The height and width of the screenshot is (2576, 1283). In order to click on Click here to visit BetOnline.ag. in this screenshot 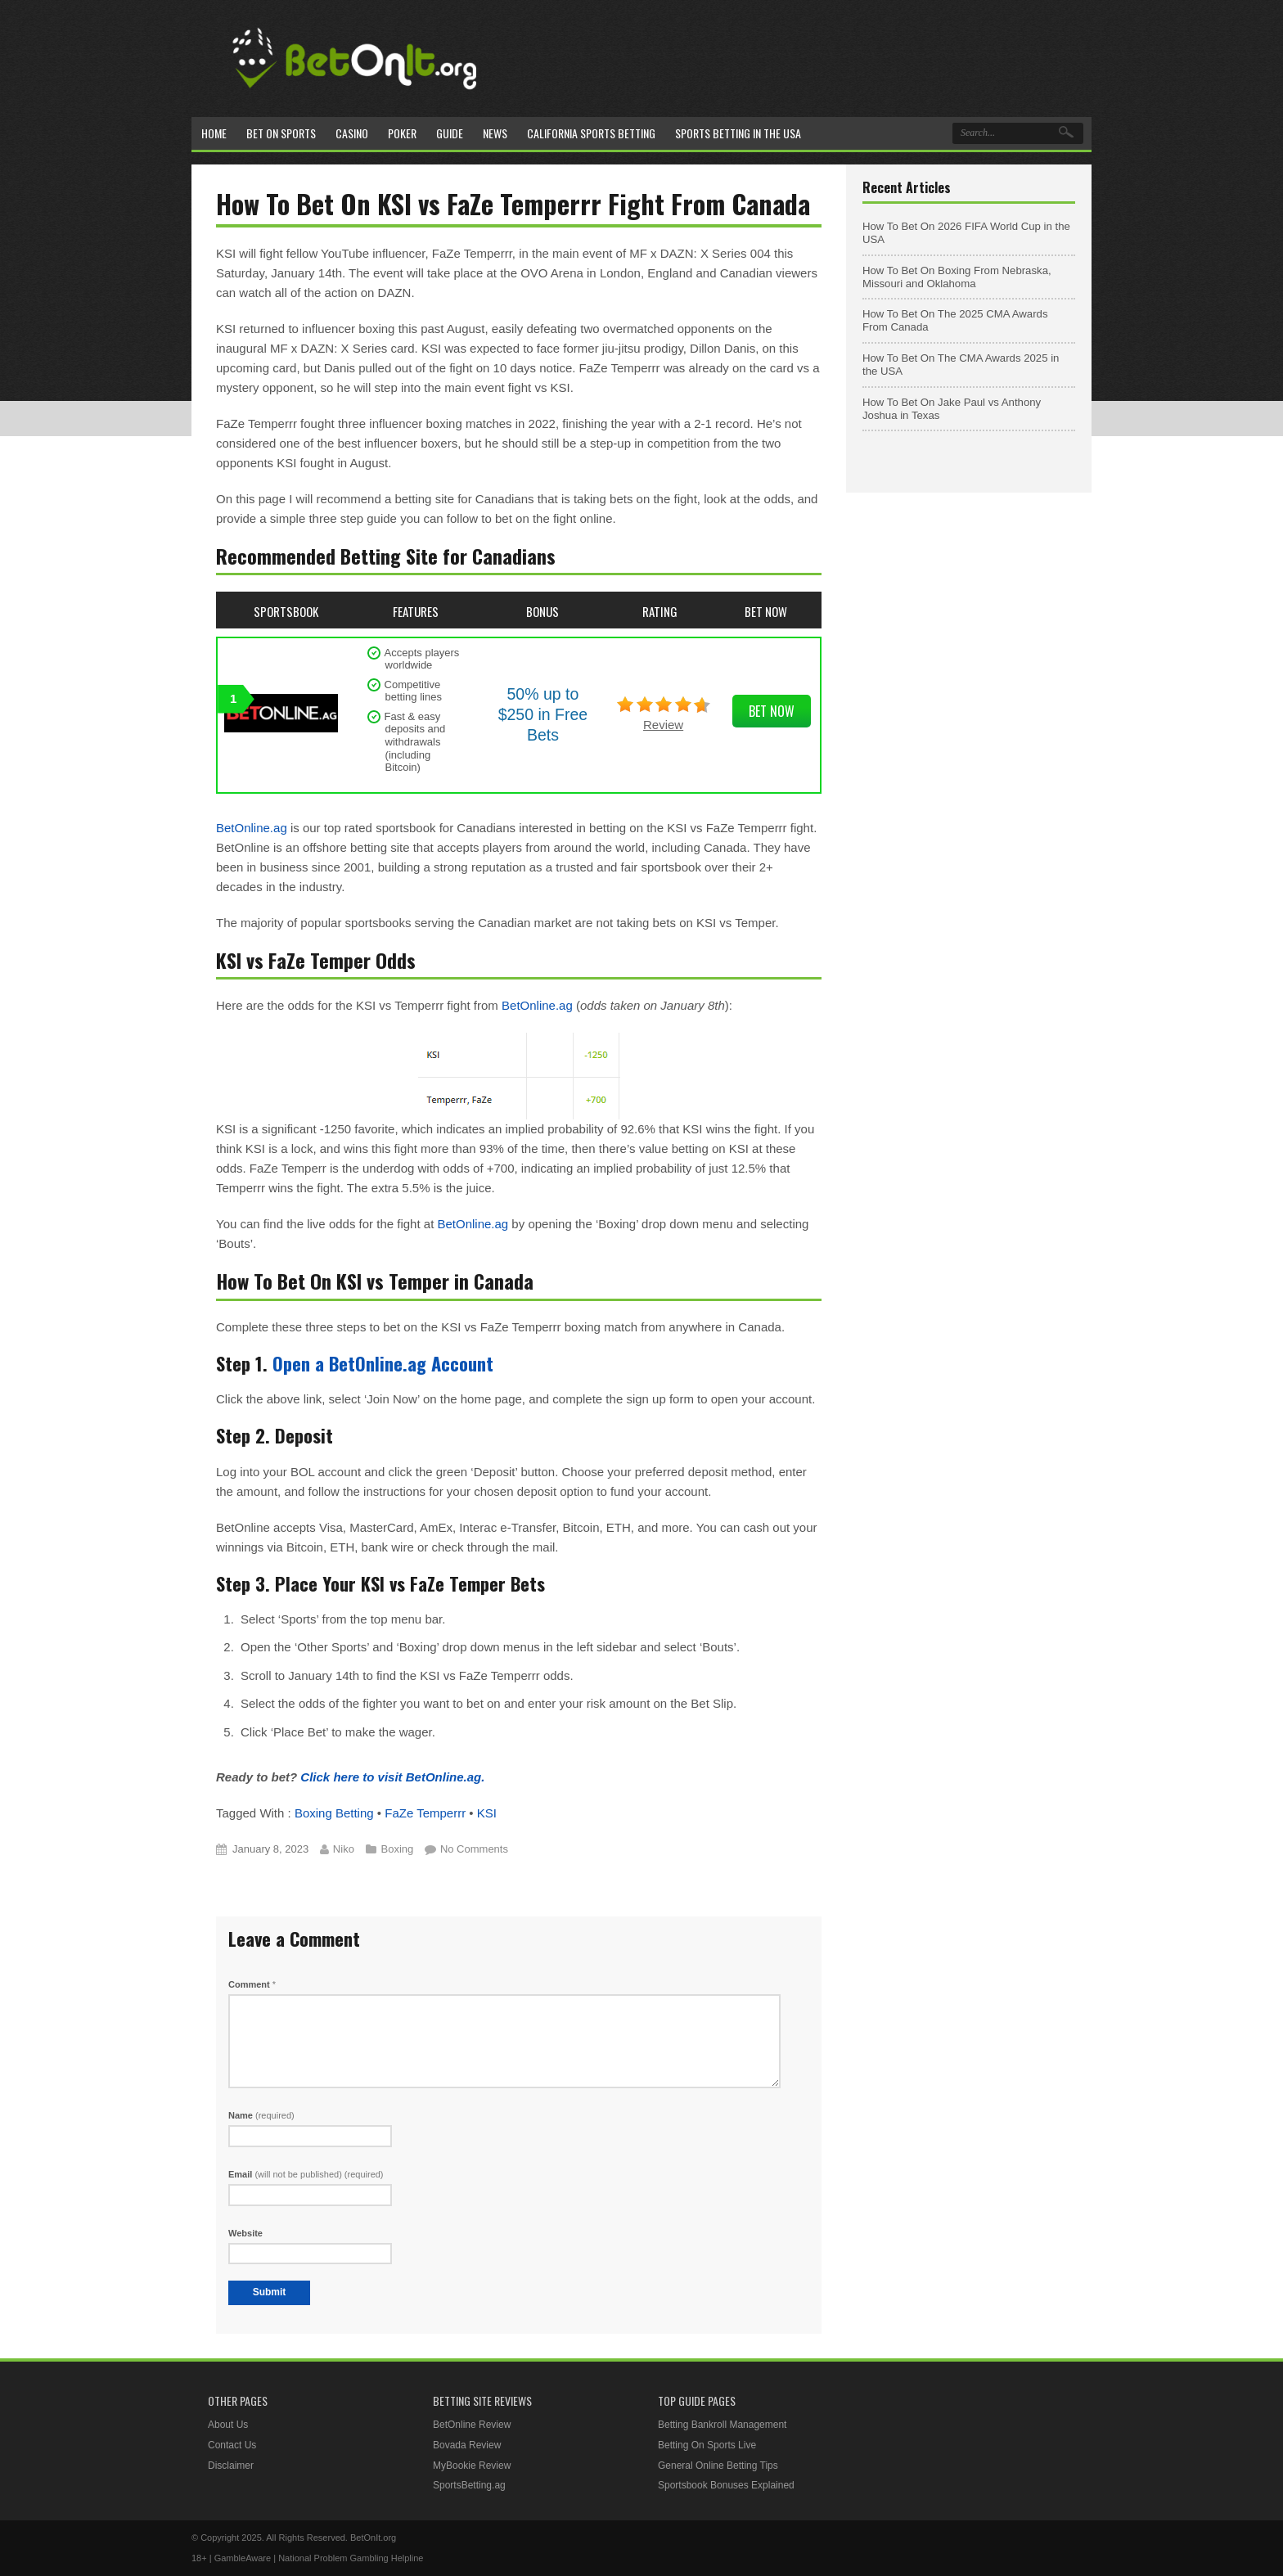, I will do `click(392, 1777)`.